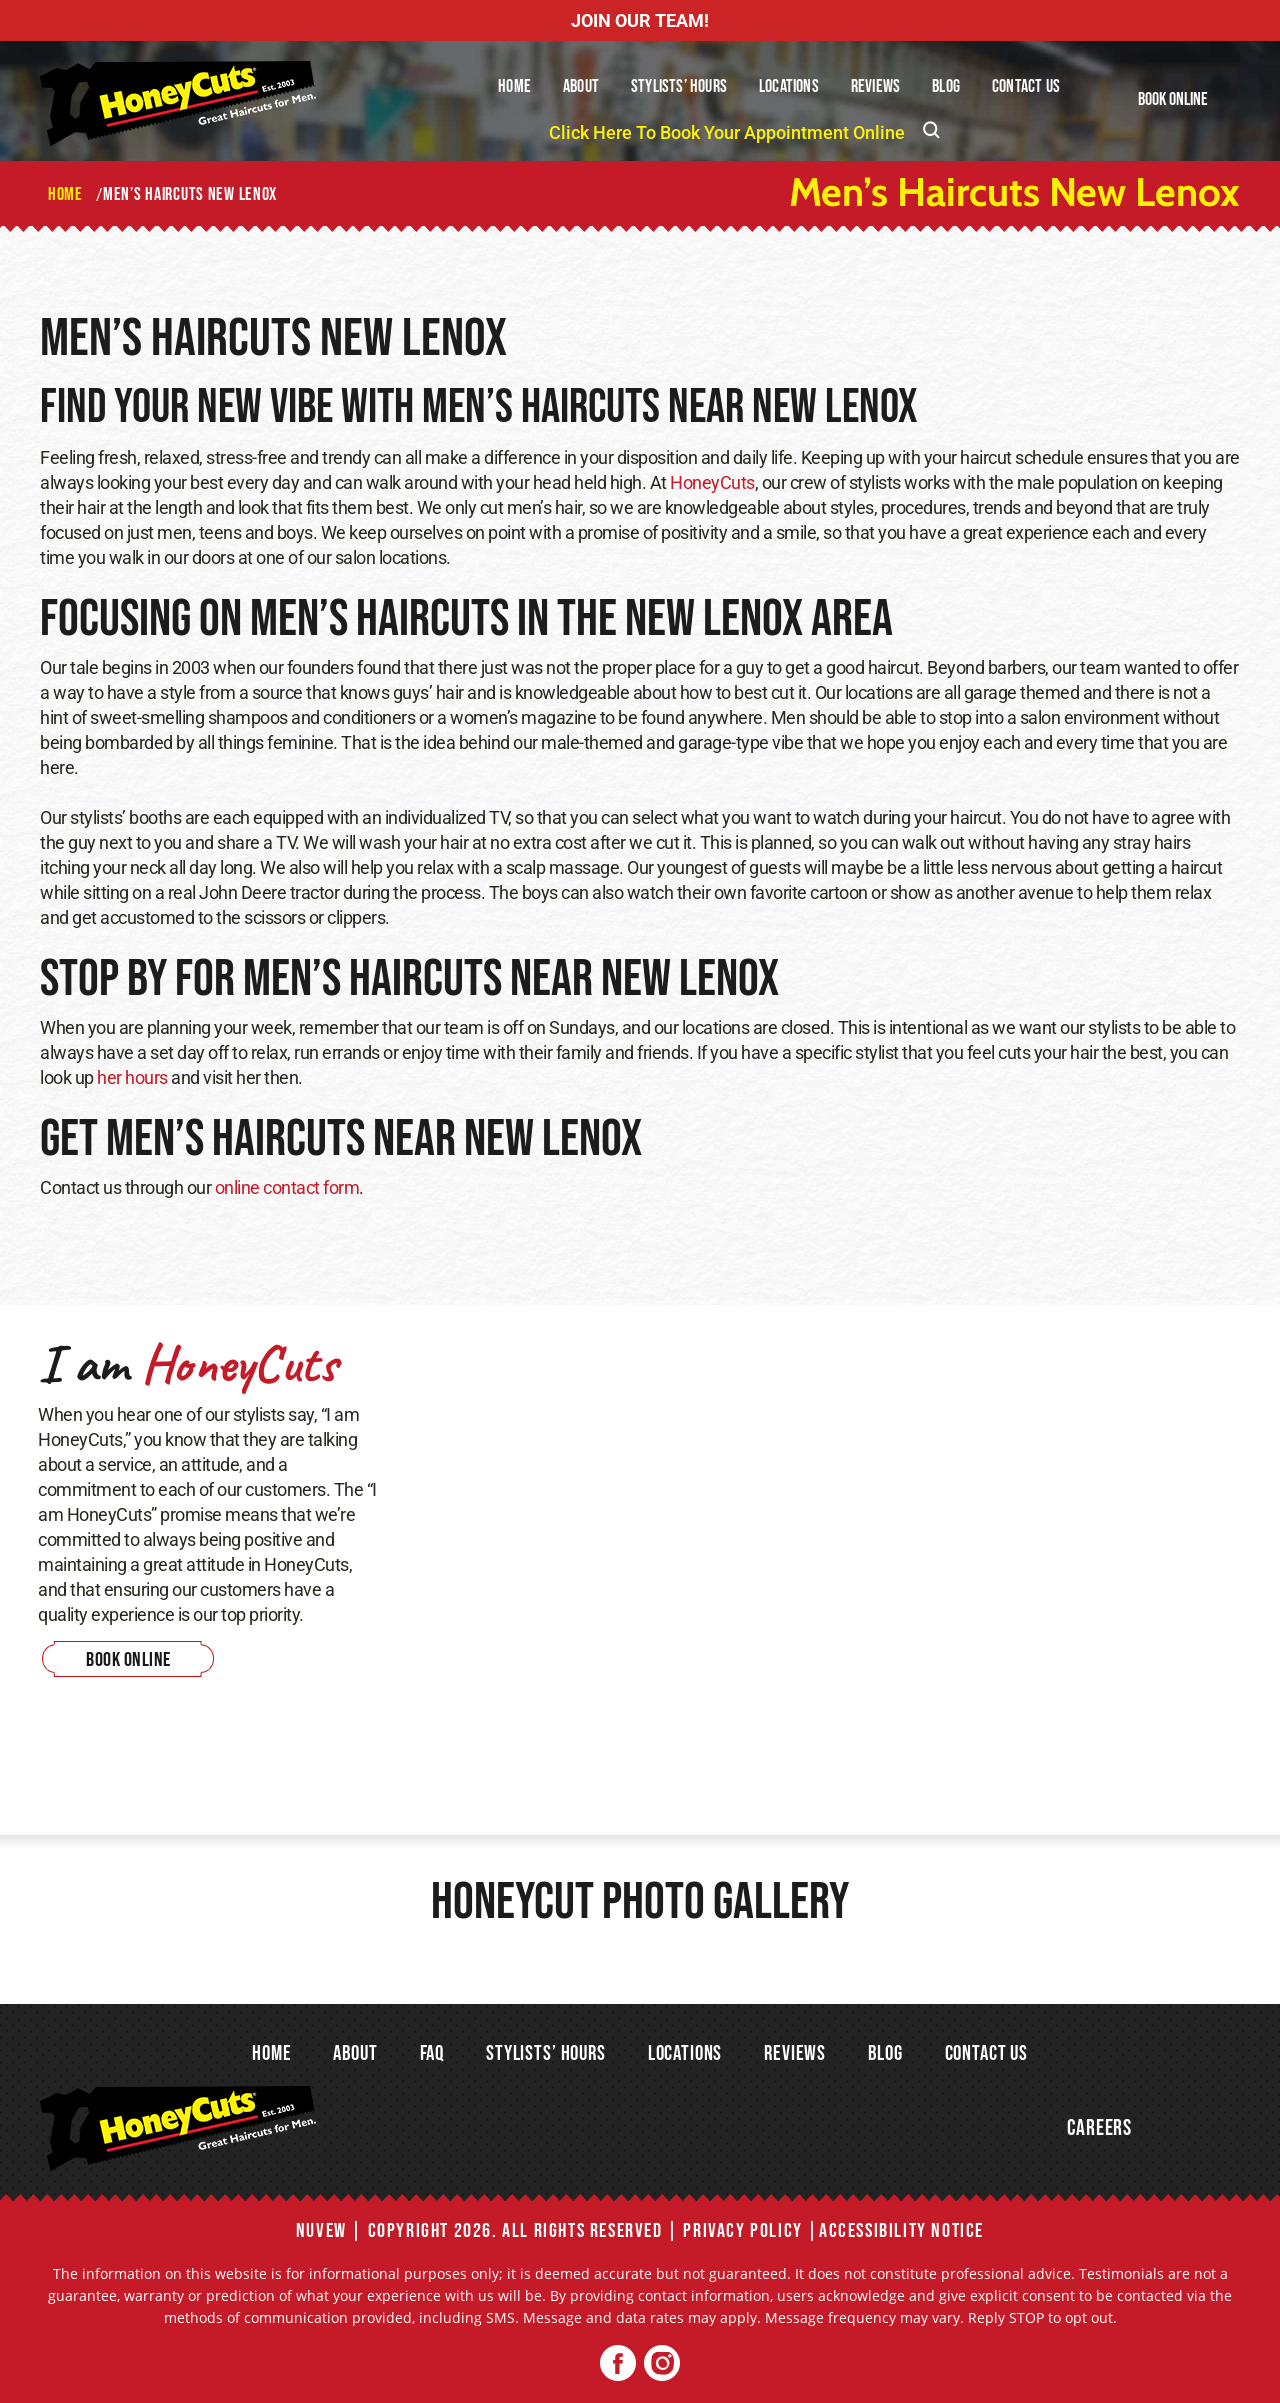 The width and height of the screenshot is (1280, 2403). What do you see at coordinates (727, 132) in the screenshot?
I see `Click Here To Book Your Appointment Online` at bounding box center [727, 132].